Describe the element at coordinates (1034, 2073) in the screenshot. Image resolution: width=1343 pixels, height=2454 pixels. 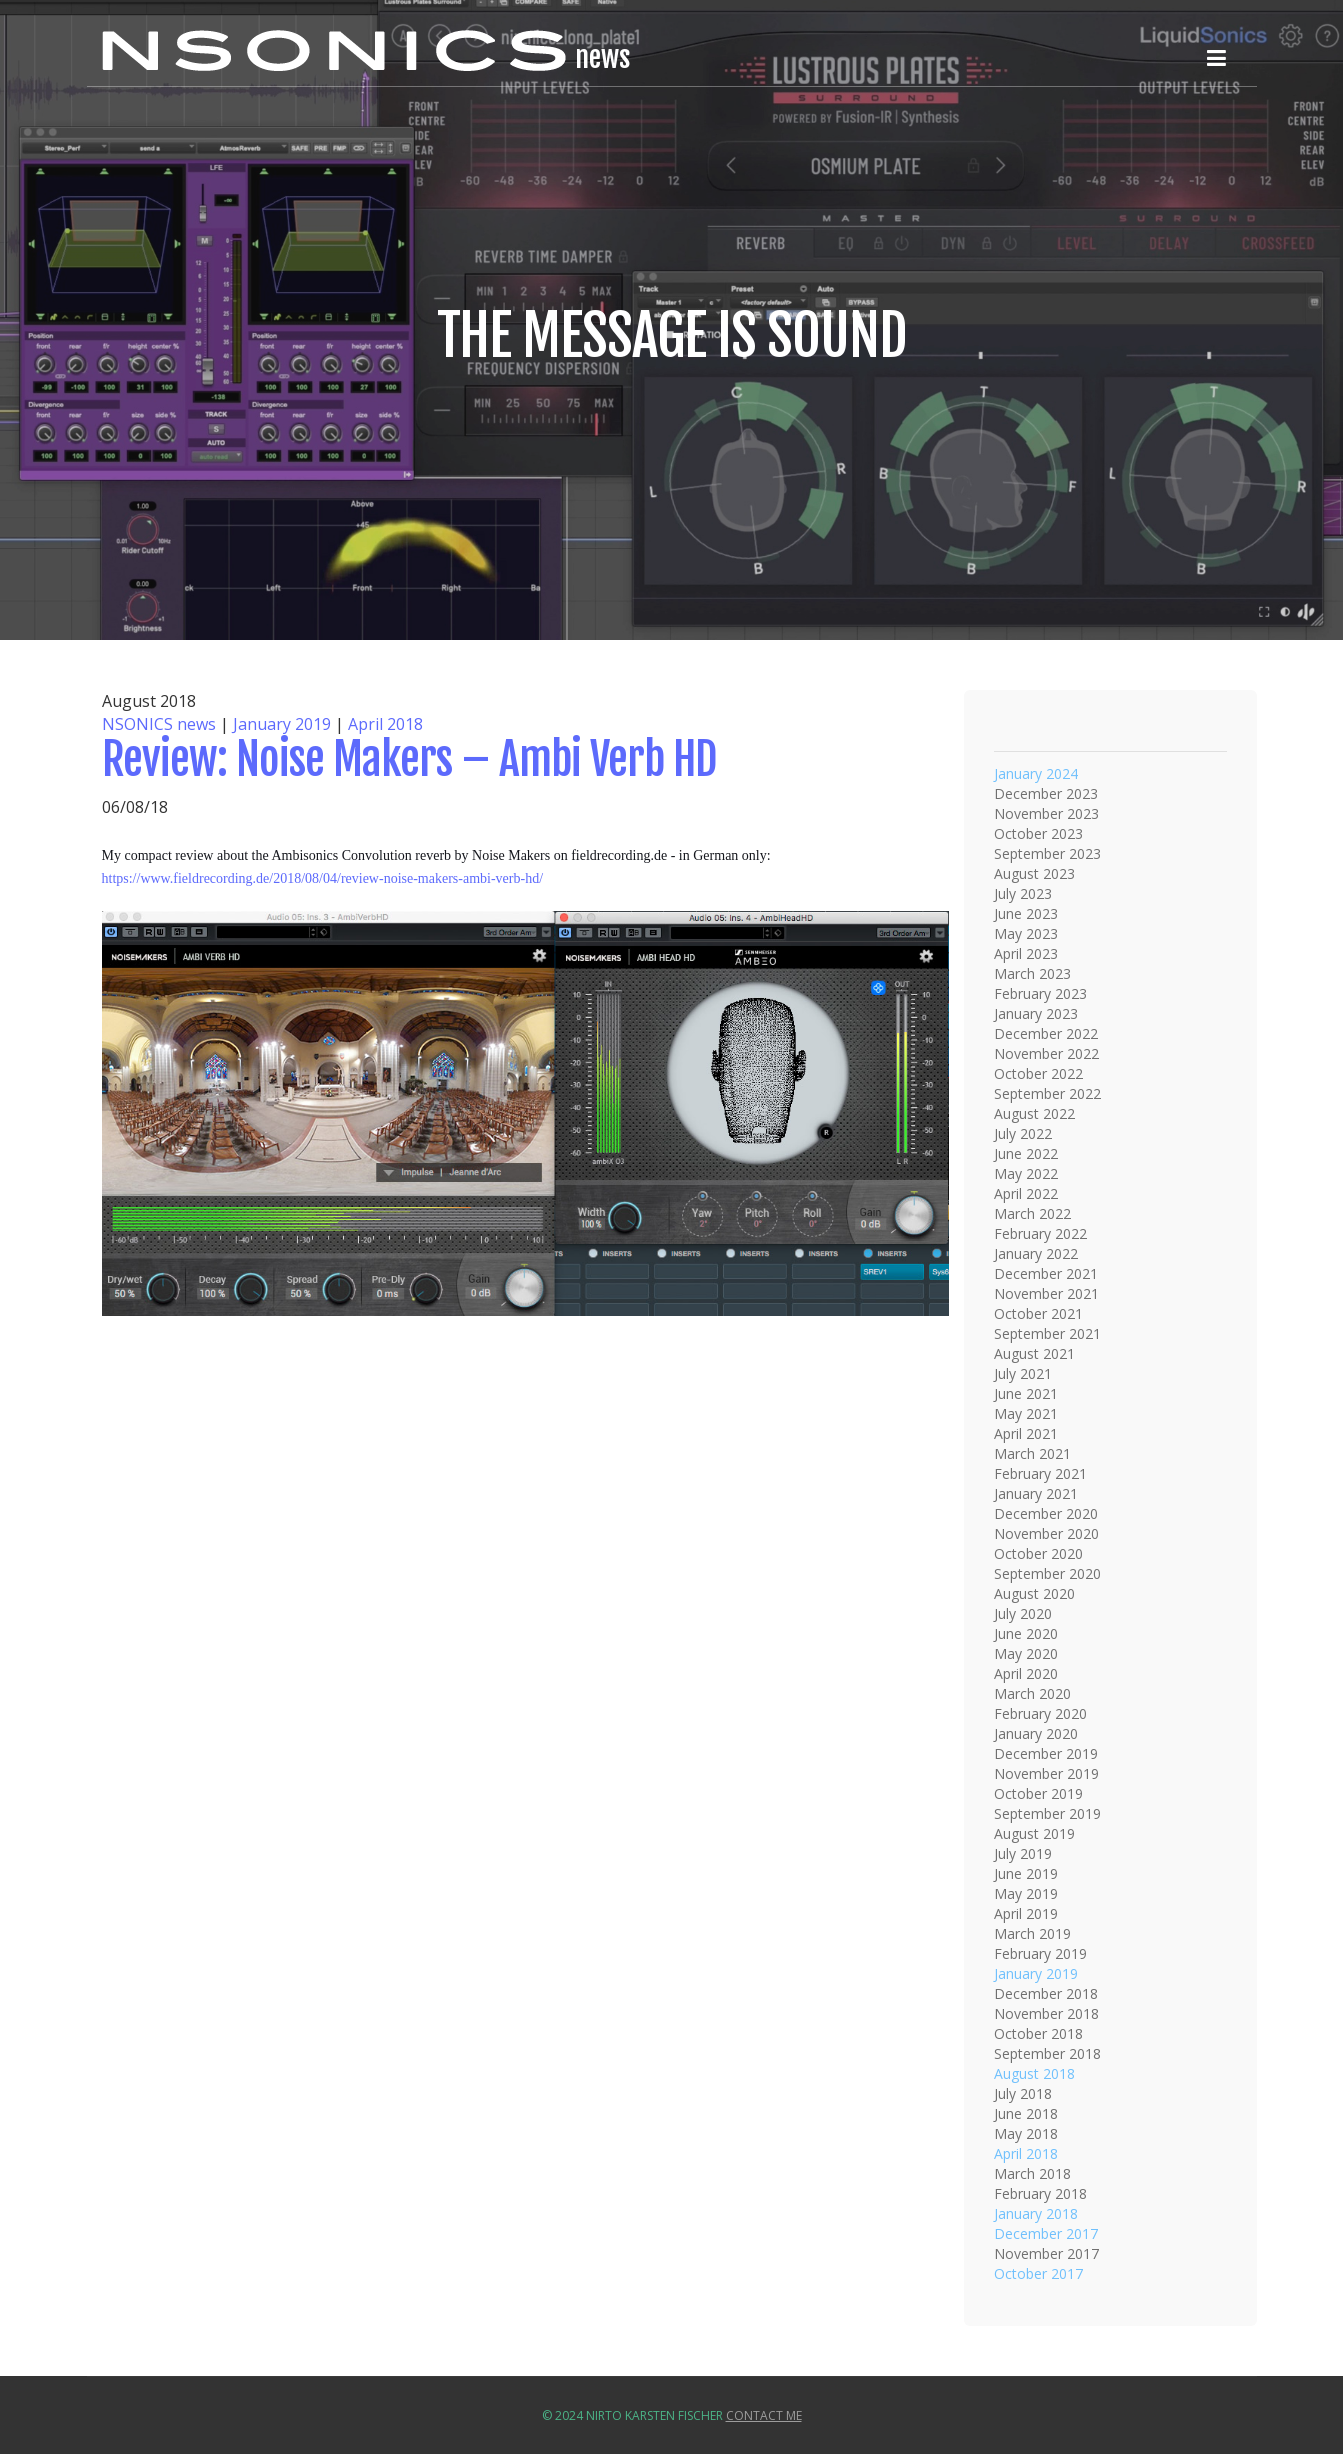
I see `August 2018` at that location.